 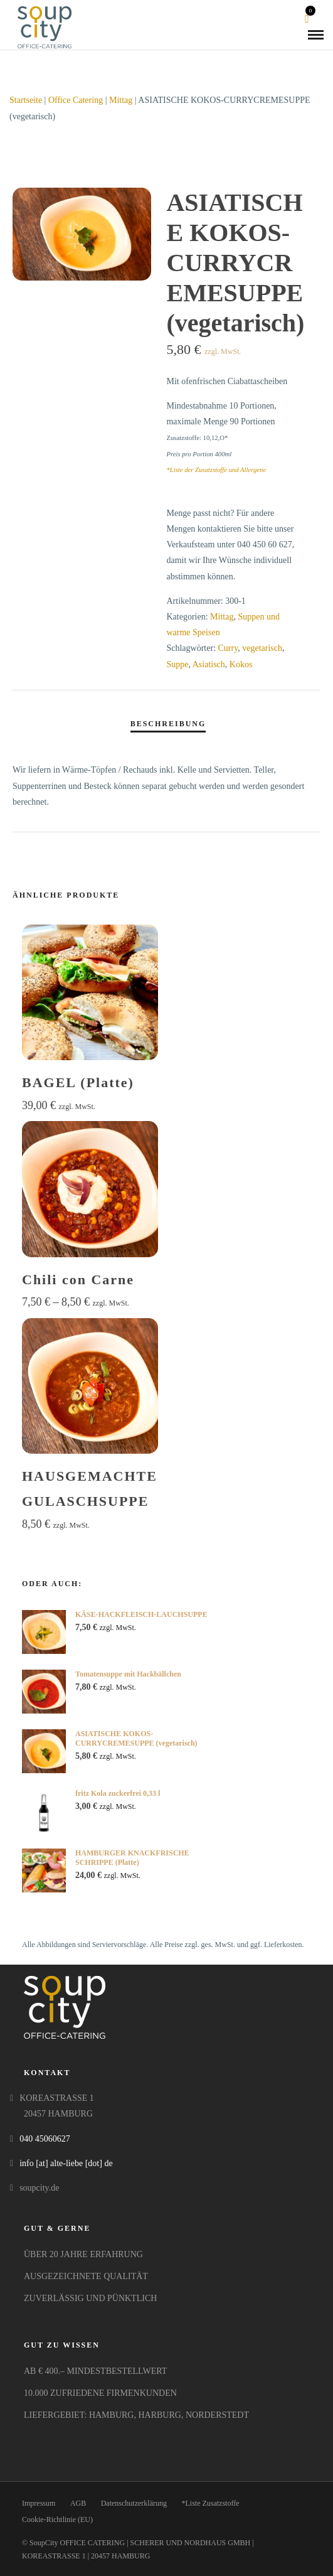 What do you see at coordinates (209, 664) in the screenshot?
I see `Asiatisch` at bounding box center [209, 664].